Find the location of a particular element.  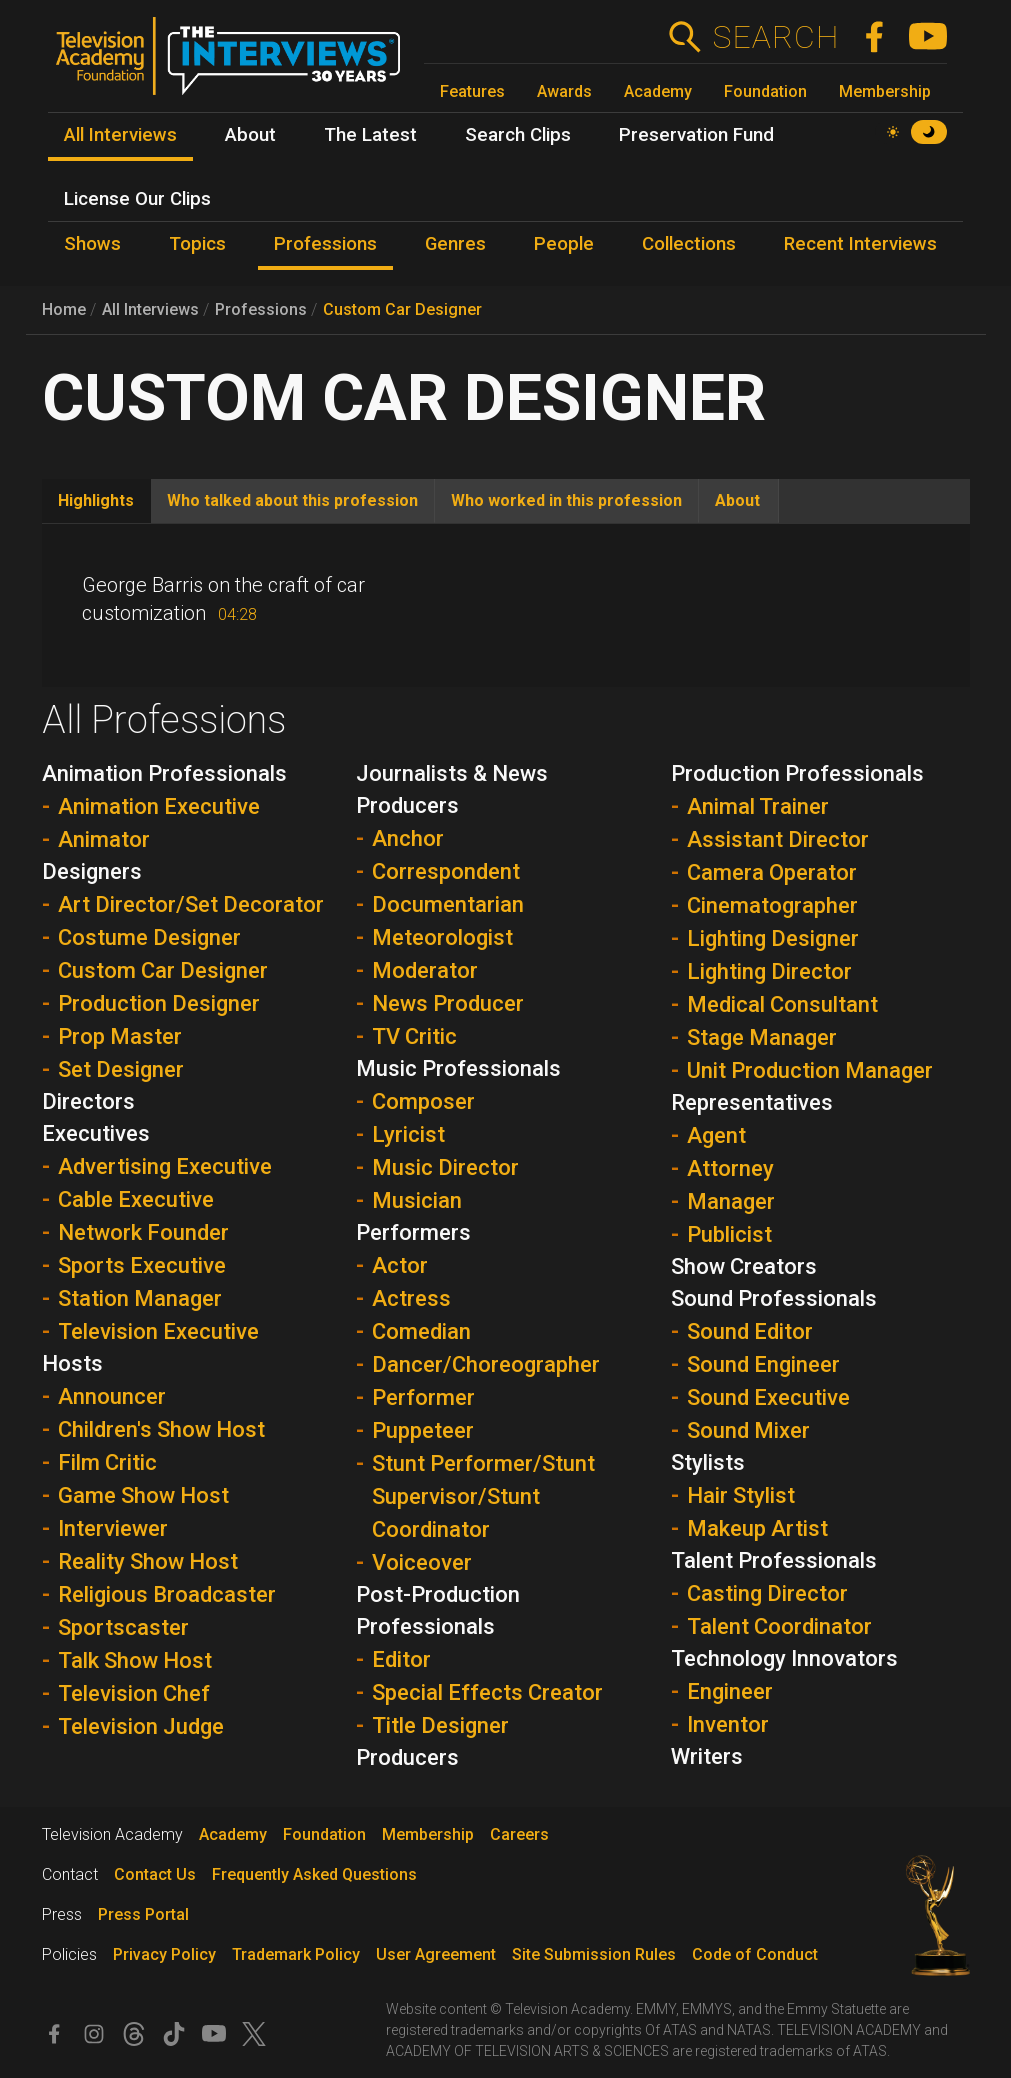

Music Director is located at coordinates (445, 1167).